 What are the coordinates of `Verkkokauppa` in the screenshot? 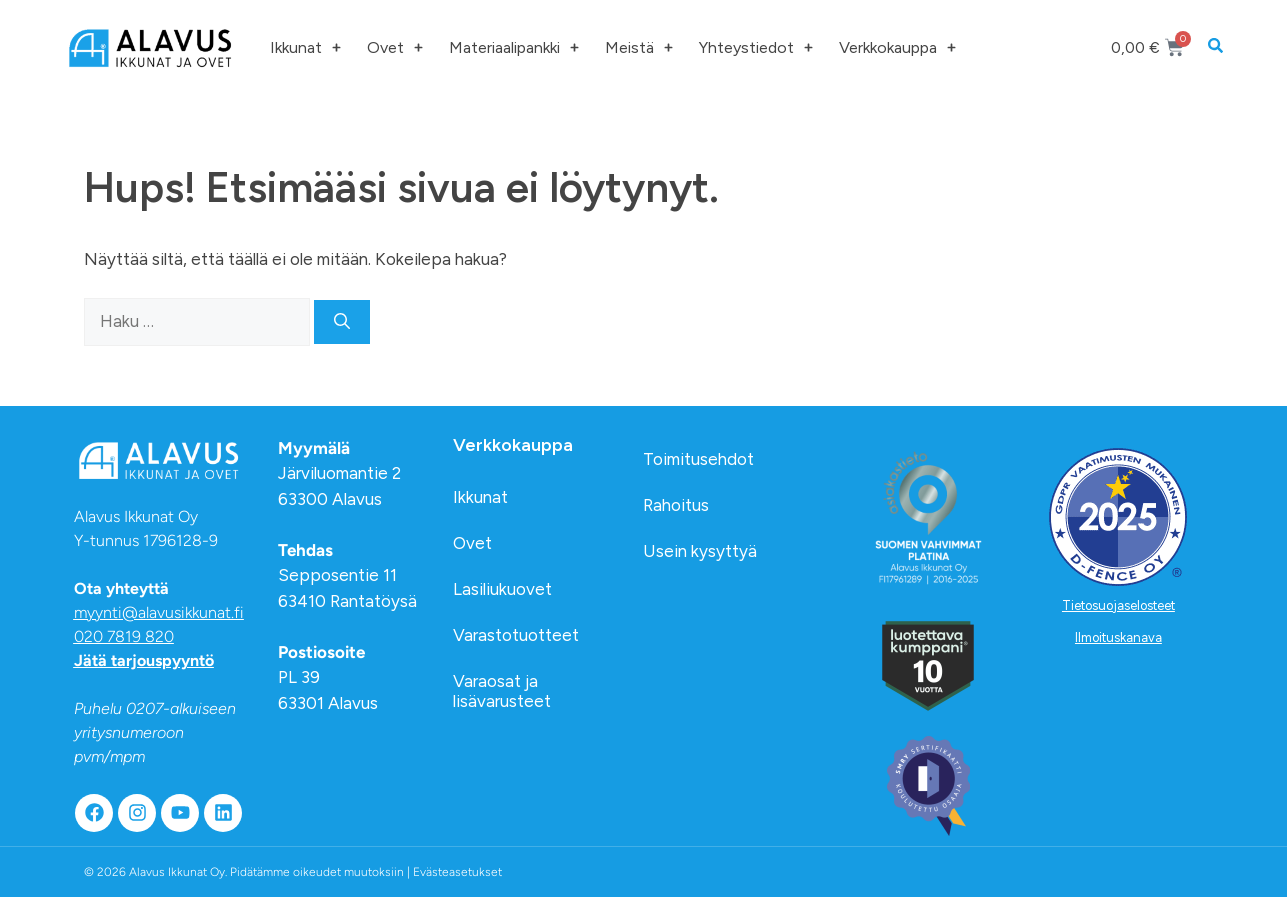 It's located at (897, 47).